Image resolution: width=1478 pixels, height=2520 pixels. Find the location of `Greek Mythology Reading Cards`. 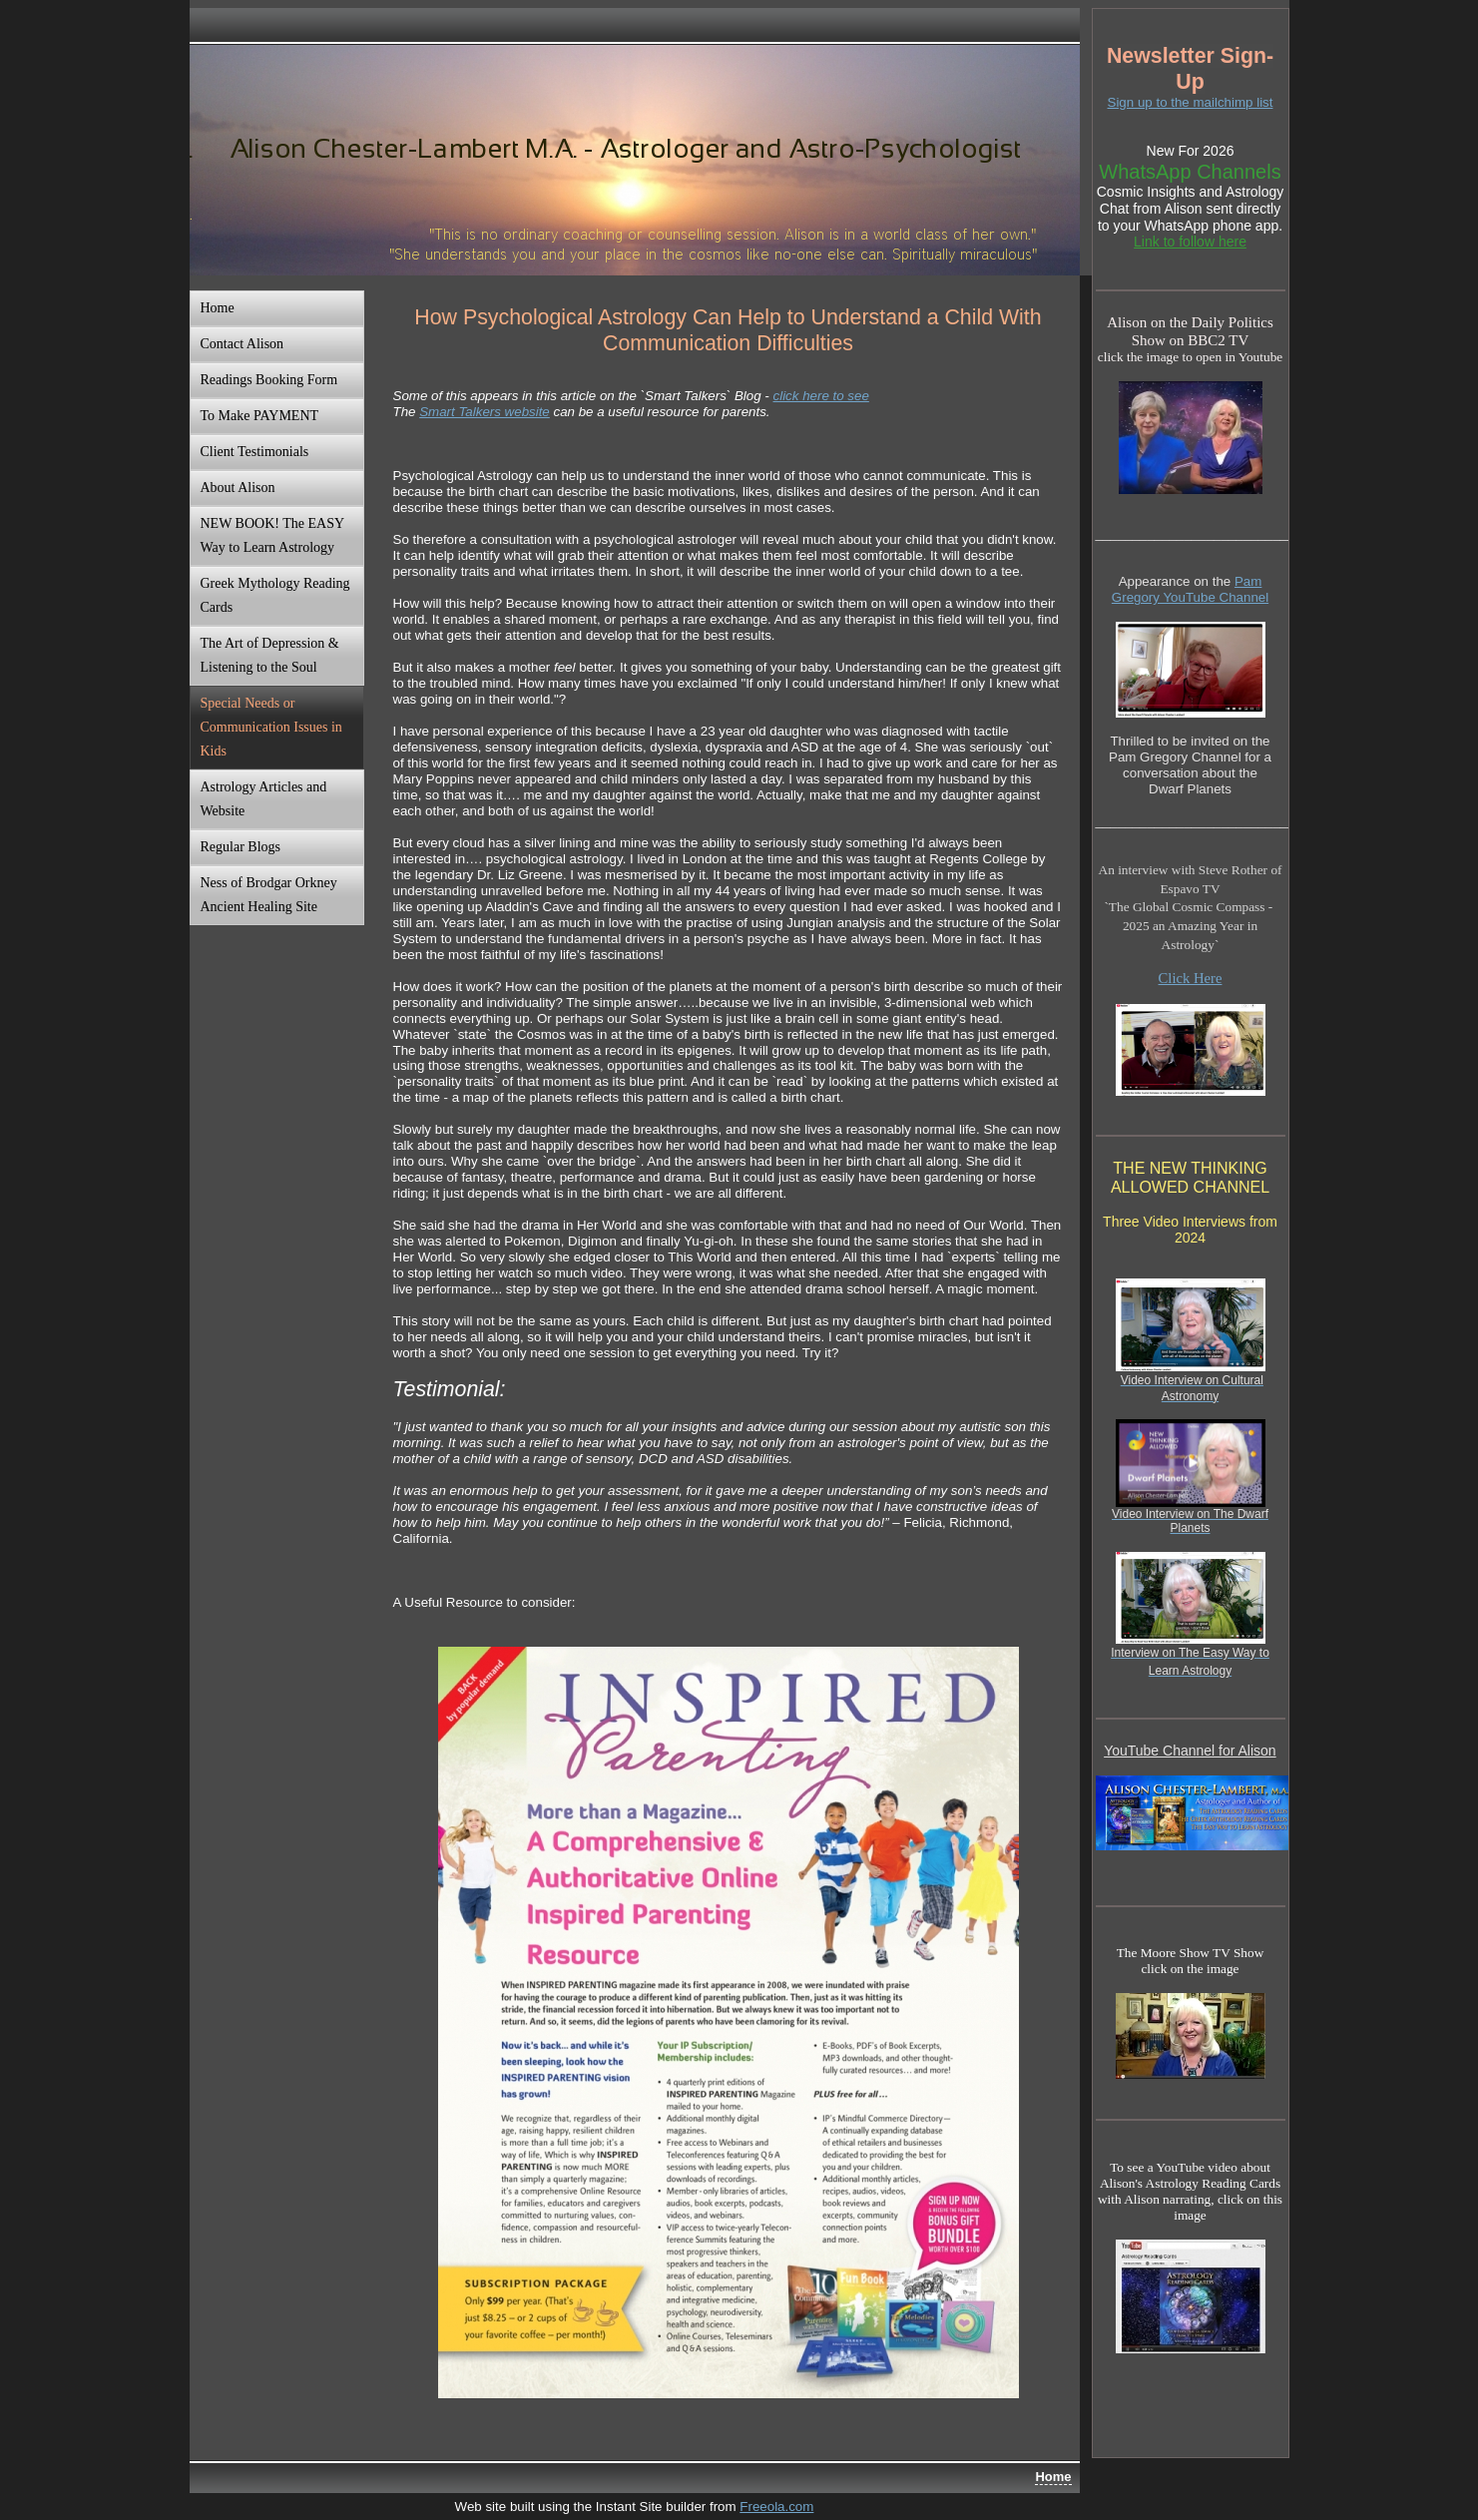

Greek Mythology Reading Cards is located at coordinates (275, 595).